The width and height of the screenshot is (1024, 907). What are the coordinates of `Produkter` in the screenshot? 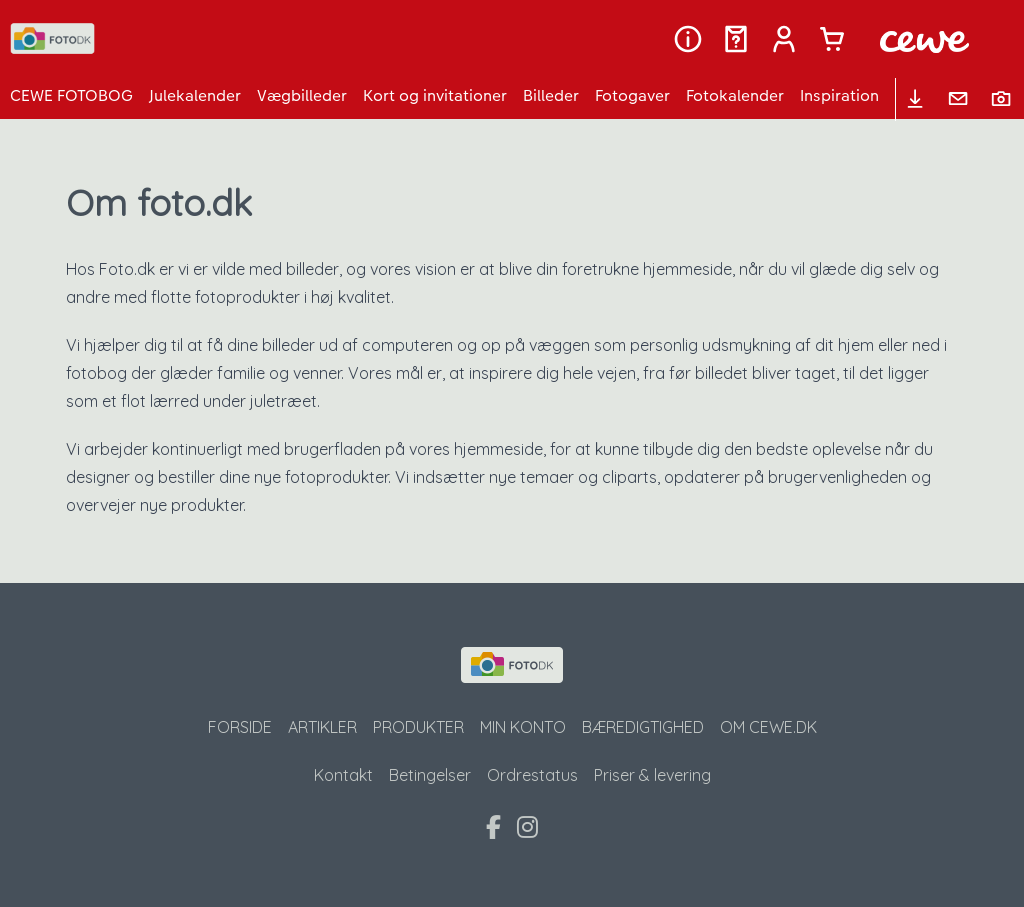 It's located at (418, 727).